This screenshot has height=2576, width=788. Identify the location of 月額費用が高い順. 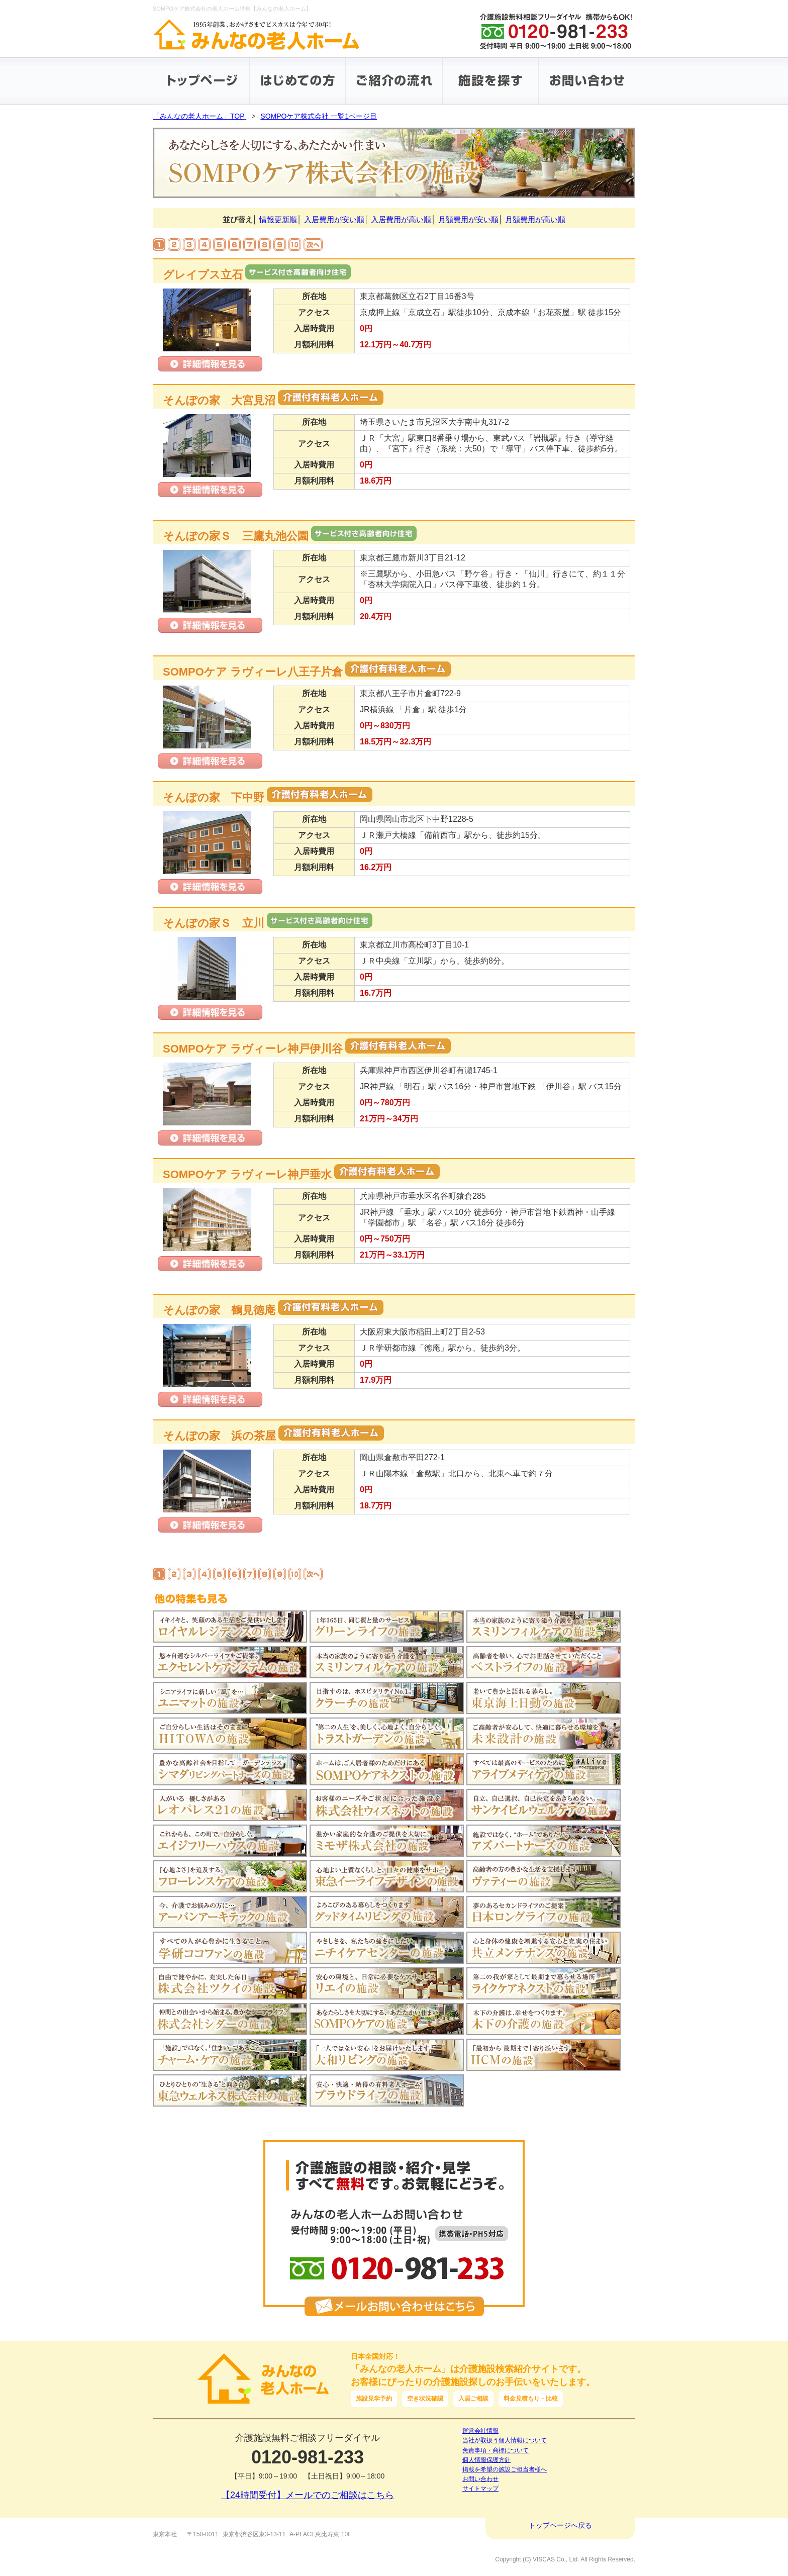
(535, 219).